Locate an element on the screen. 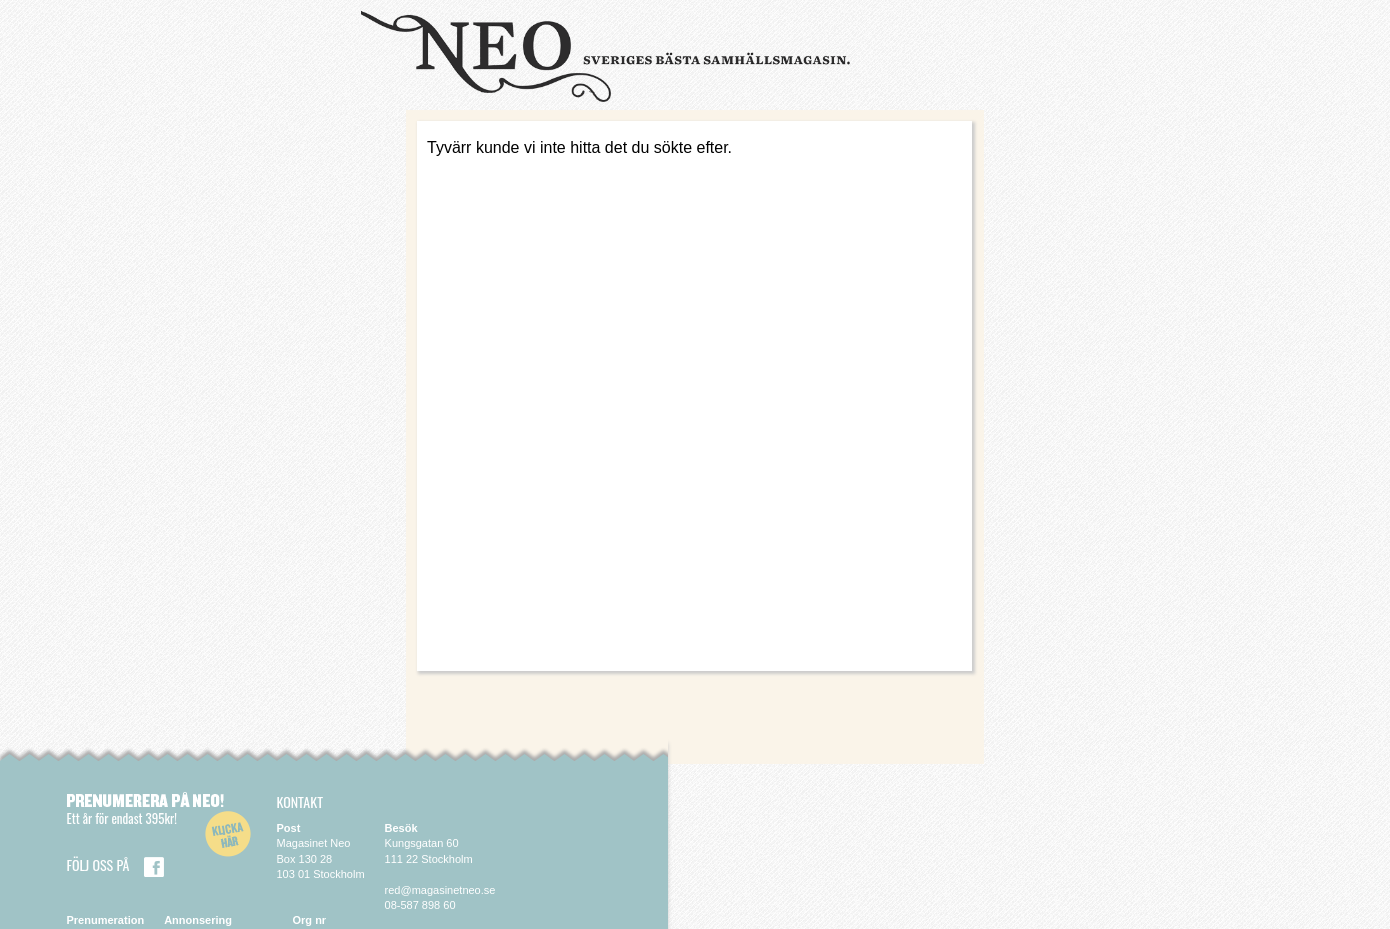 The height and width of the screenshot is (929, 1390). Ett år för endast 395kr! is located at coordinates (122, 818).